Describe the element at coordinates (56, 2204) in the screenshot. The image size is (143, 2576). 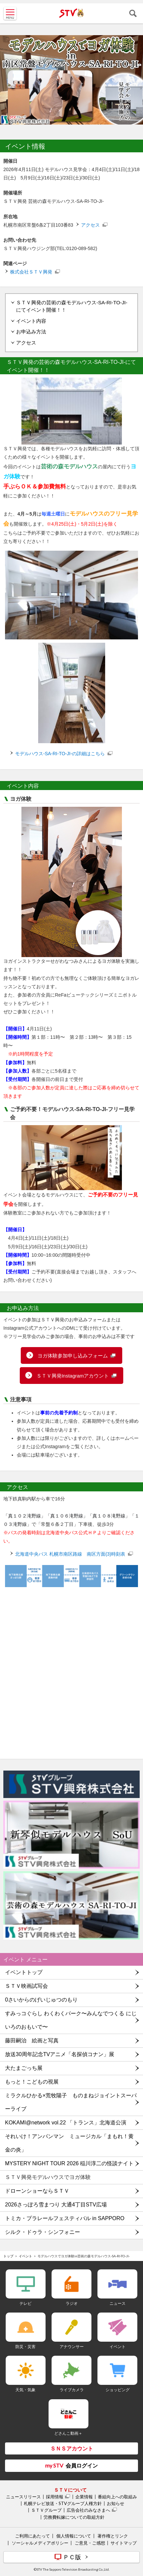
I see `2026さっぽろ雪まつり 大通4丁目STV広場` at that location.